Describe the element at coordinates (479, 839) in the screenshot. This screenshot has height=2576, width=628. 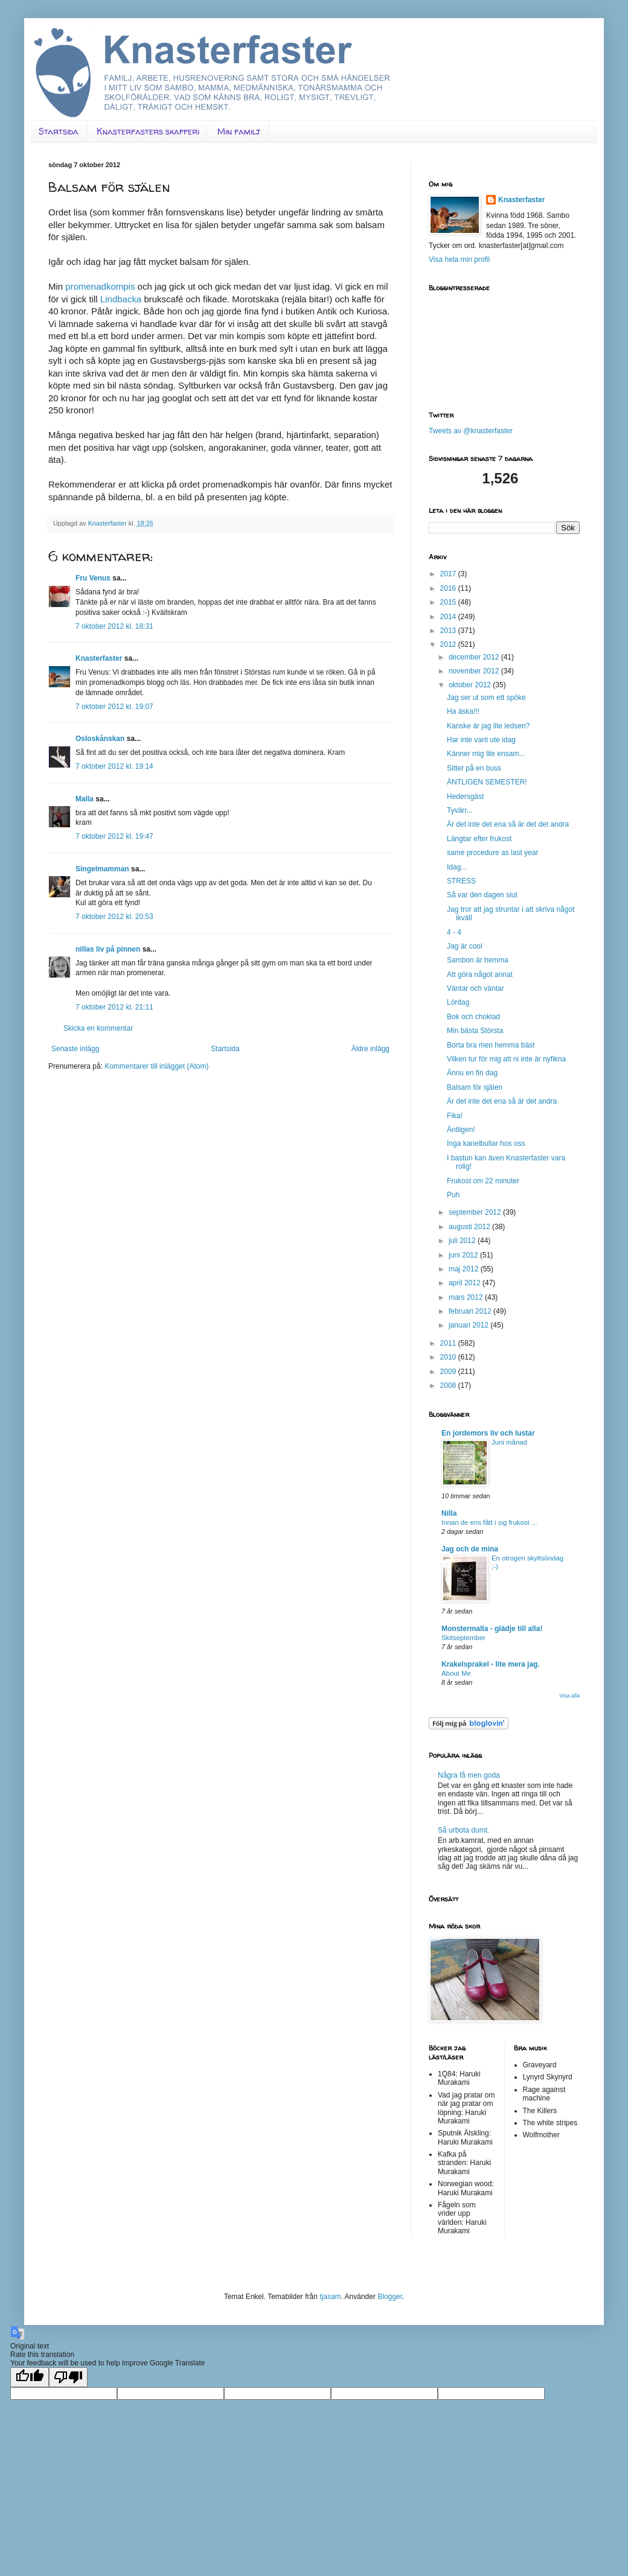
I see `Längtar efter frukost` at that location.